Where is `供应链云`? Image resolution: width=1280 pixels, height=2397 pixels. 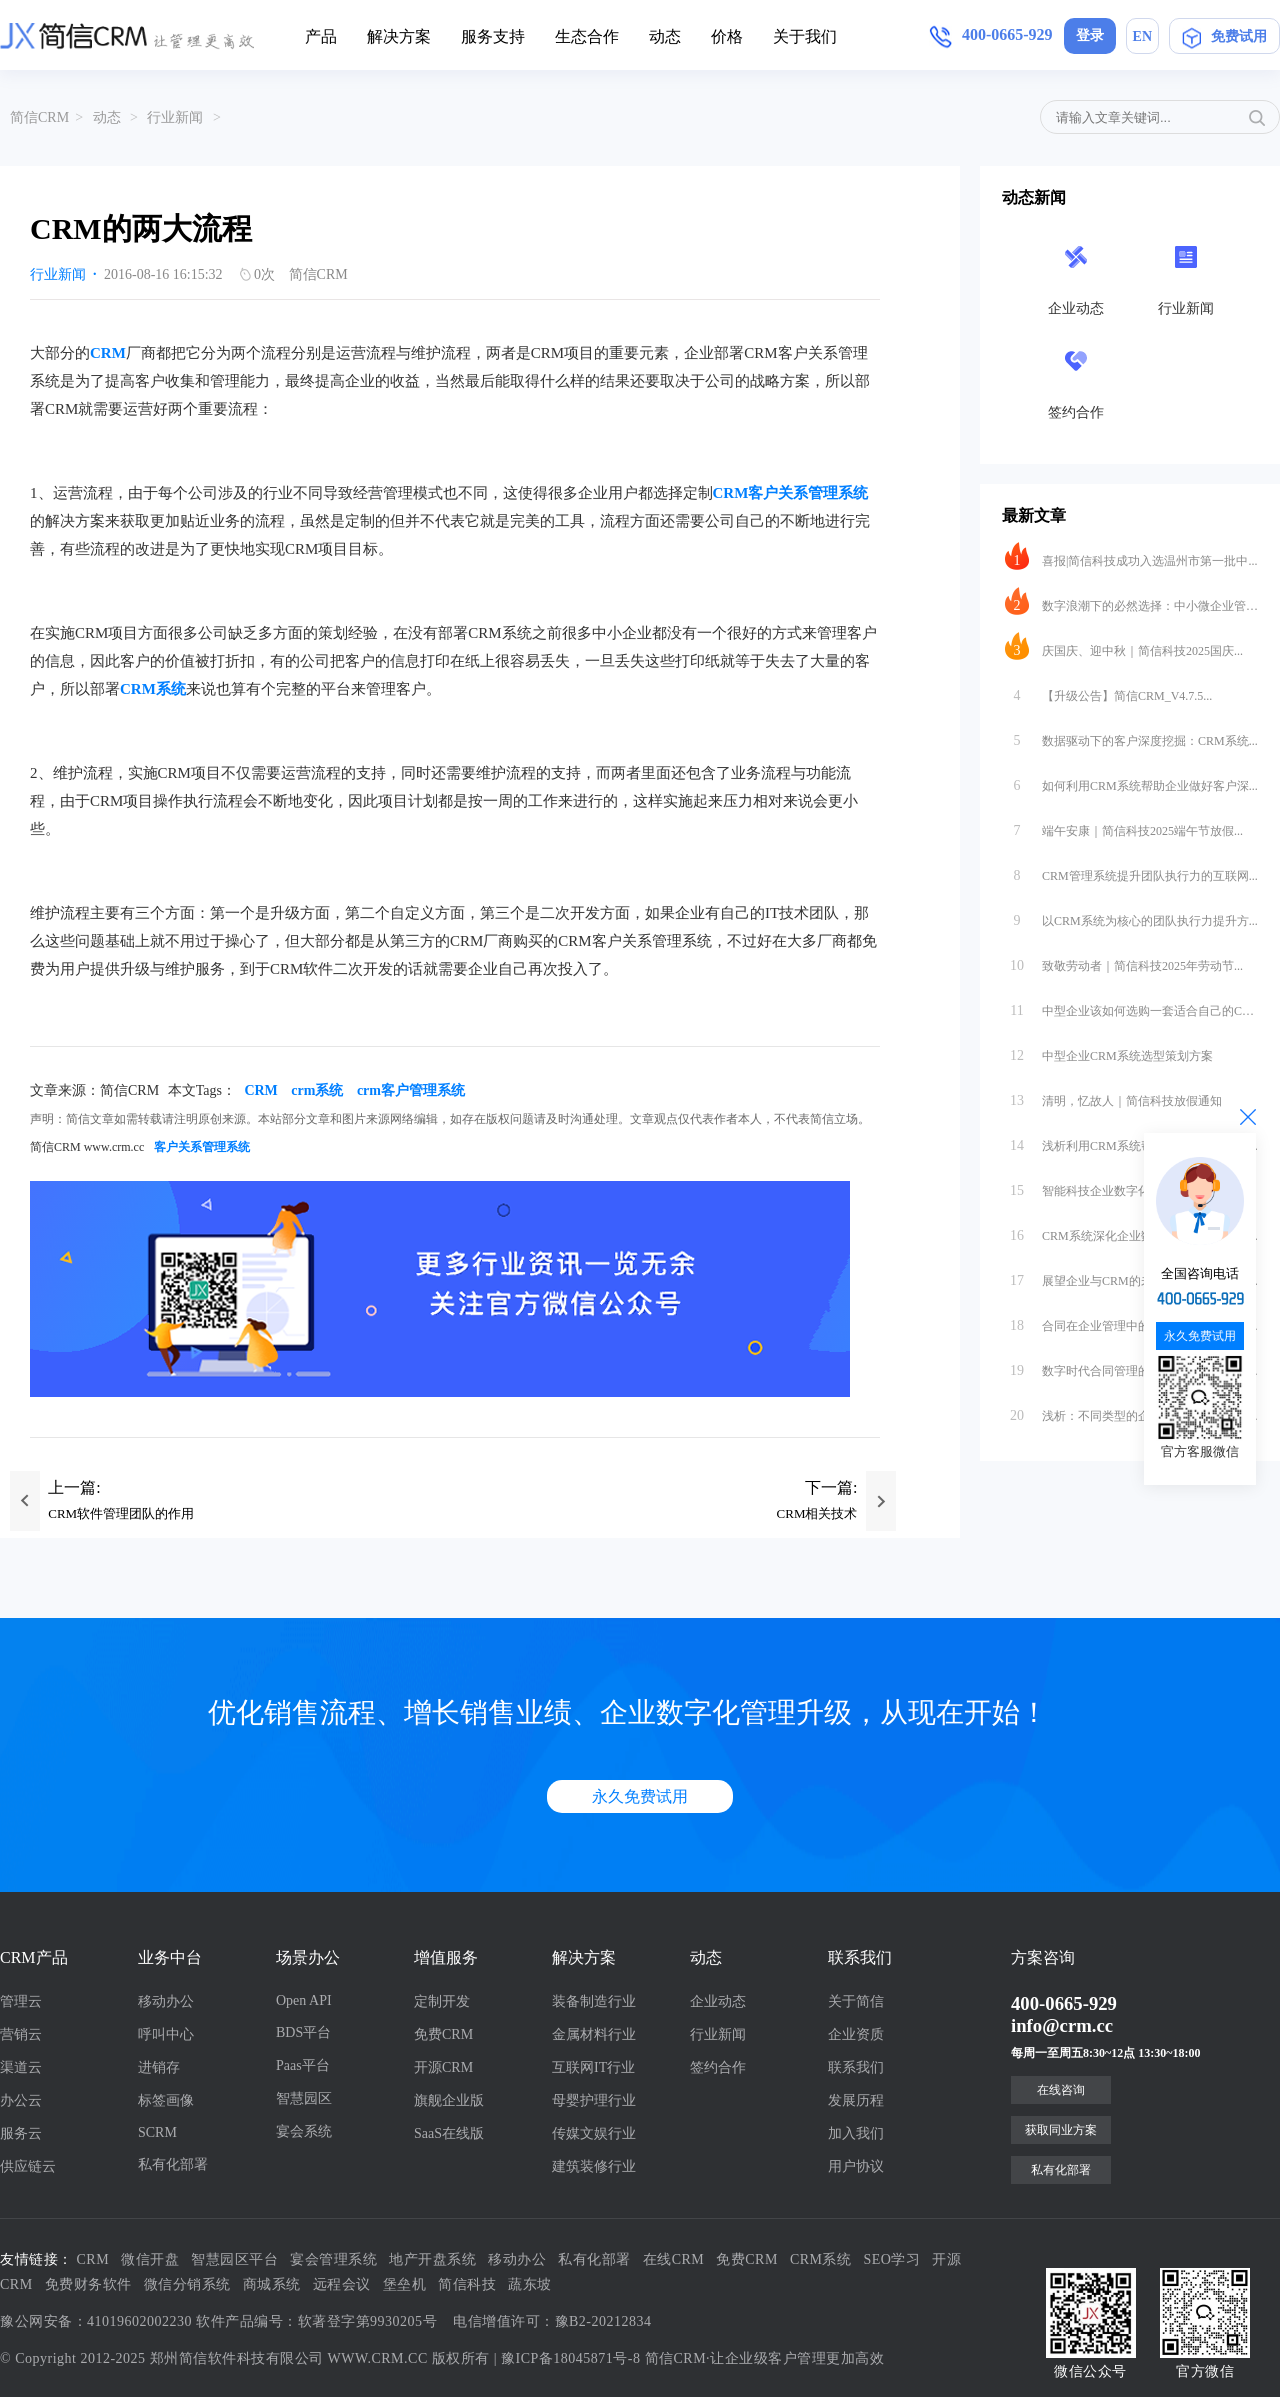
供应链云 is located at coordinates (28, 2166).